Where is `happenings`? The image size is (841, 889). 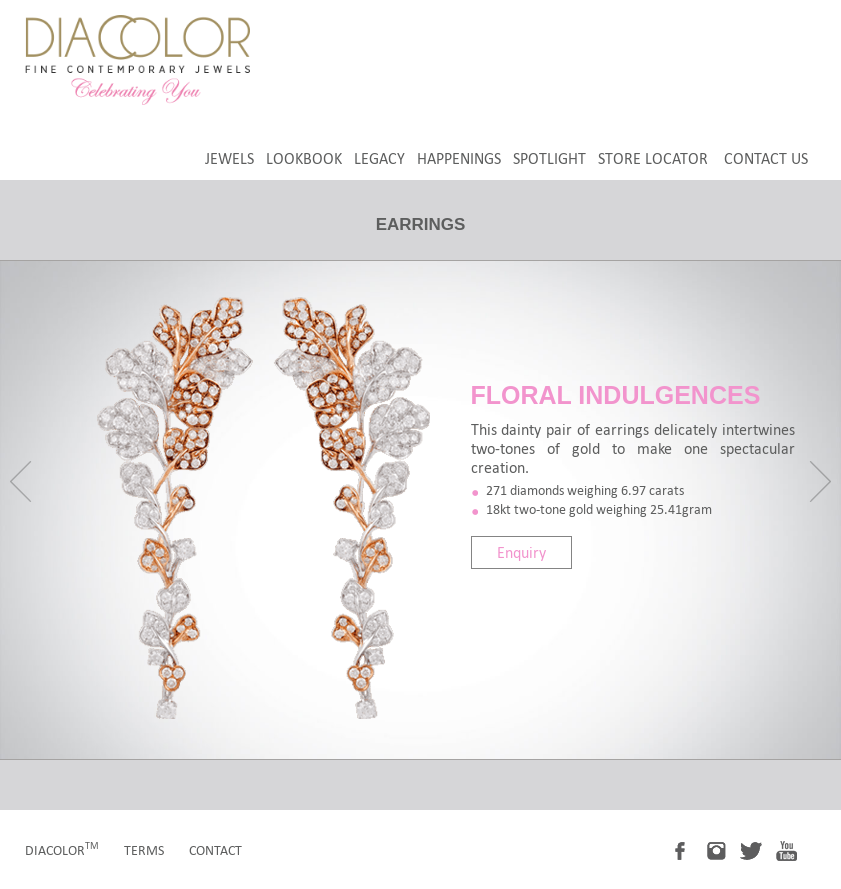
happenings is located at coordinates (459, 158).